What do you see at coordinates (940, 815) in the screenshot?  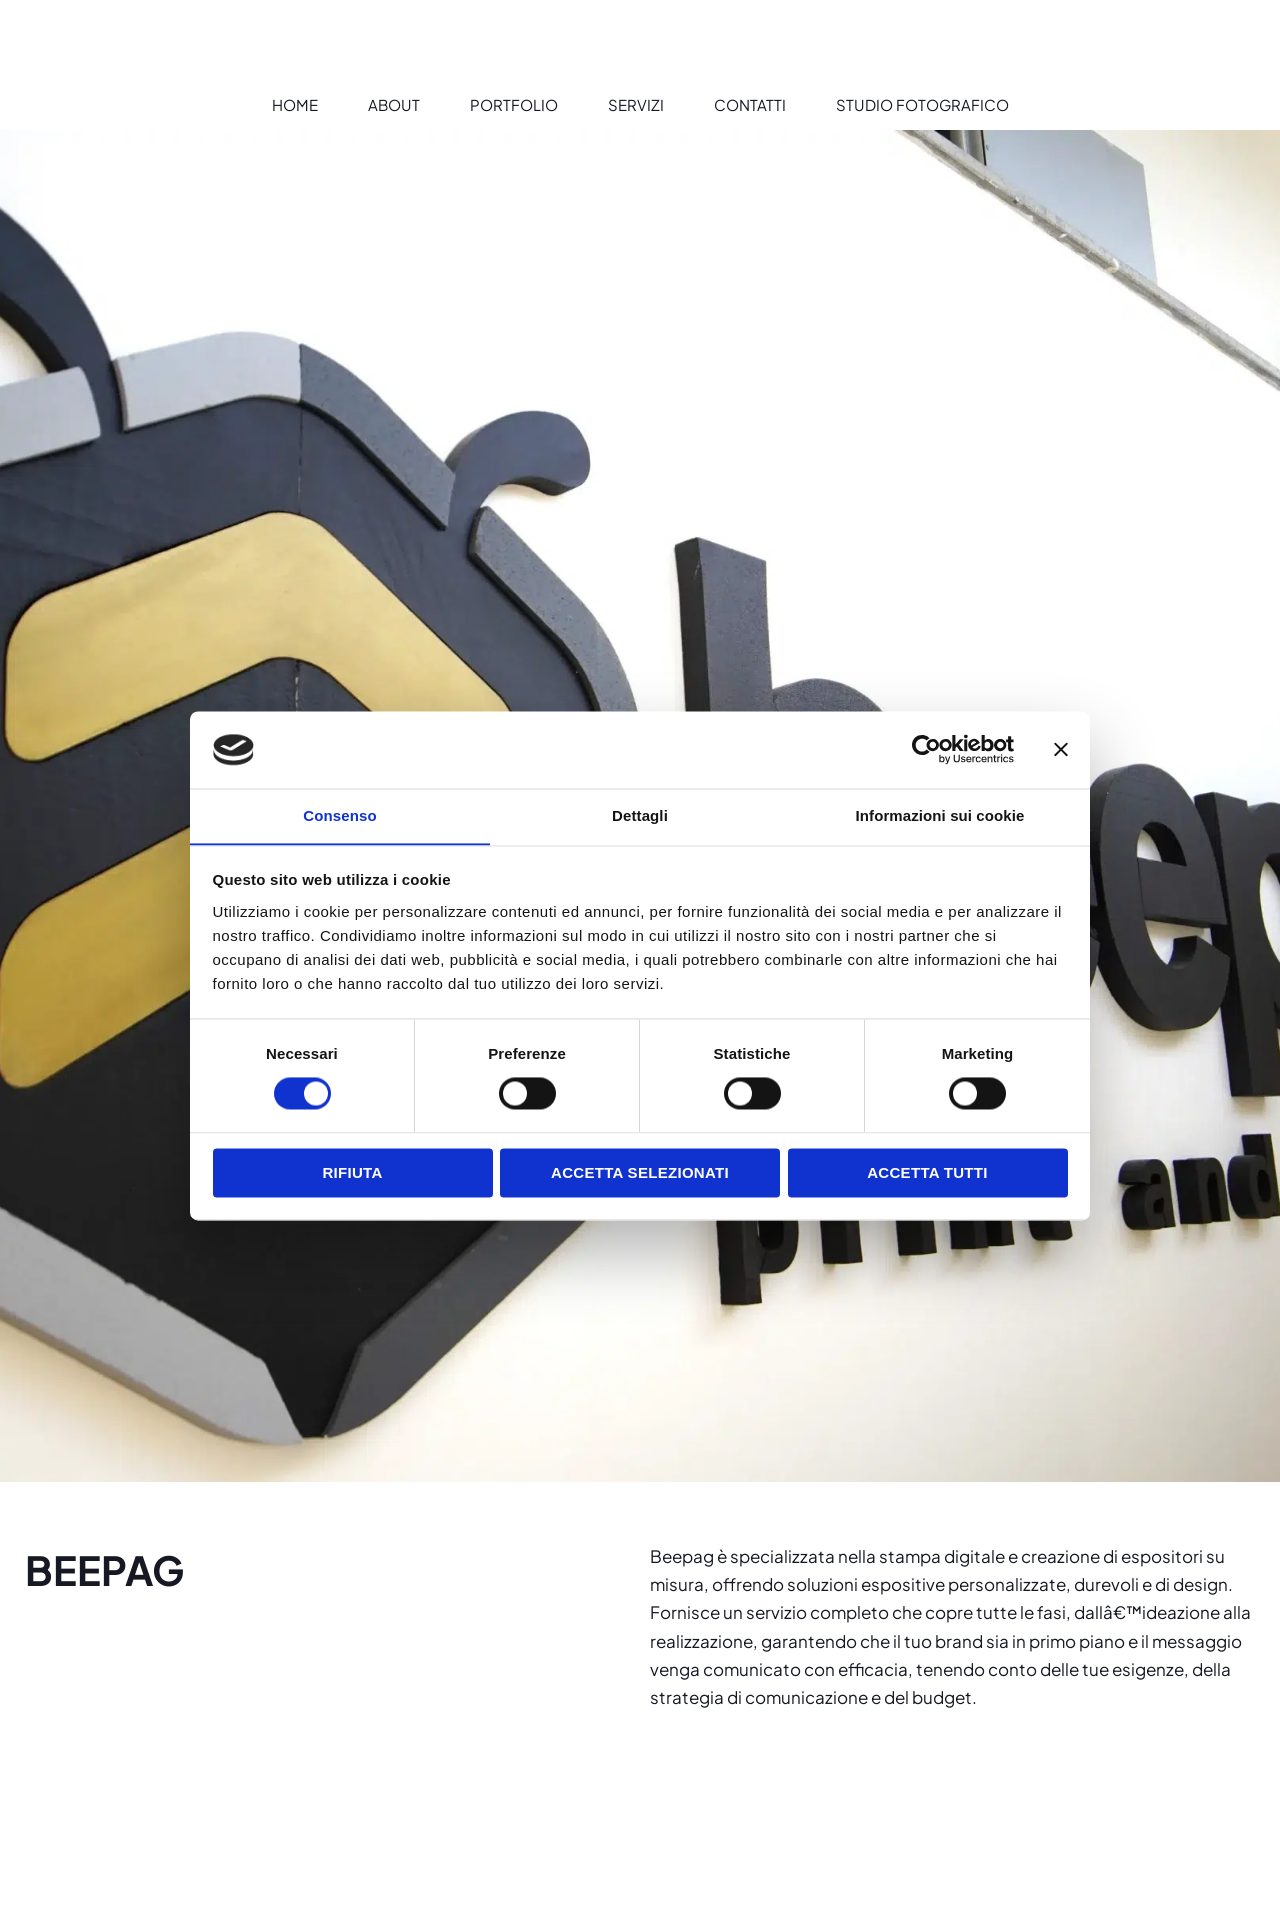 I see `Informazioni sui cookie [tab]` at bounding box center [940, 815].